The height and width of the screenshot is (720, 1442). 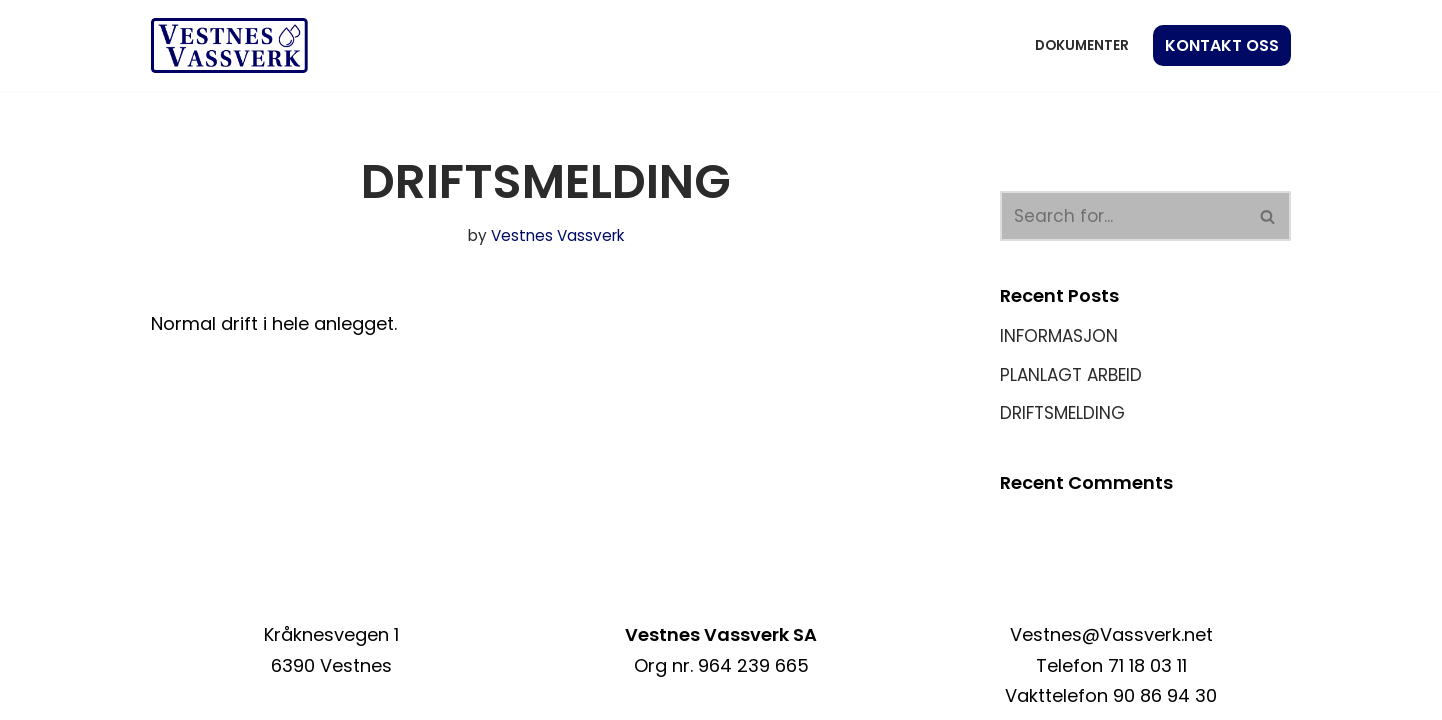 What do you see at coordinates (557, 235) in the screenshot?
I see `Vestnes Vassverk` at bounding box center [557, 235].